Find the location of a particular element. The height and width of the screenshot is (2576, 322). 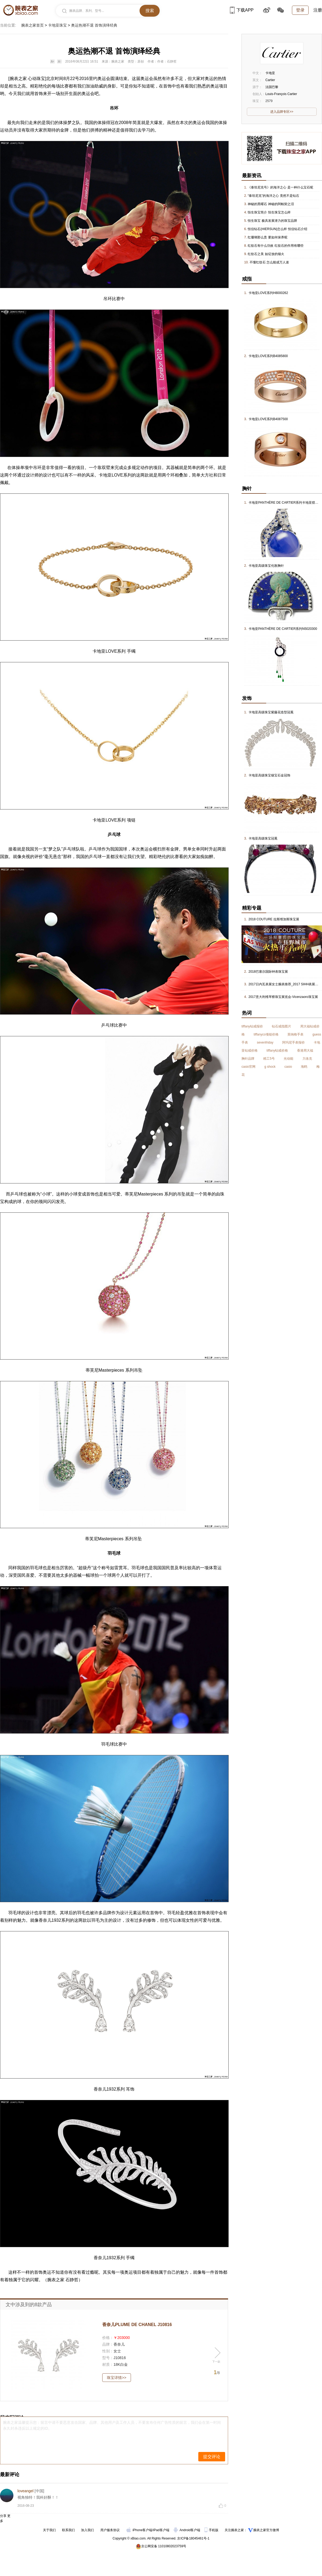

力洛克 is located at coordinates (307, 1058).